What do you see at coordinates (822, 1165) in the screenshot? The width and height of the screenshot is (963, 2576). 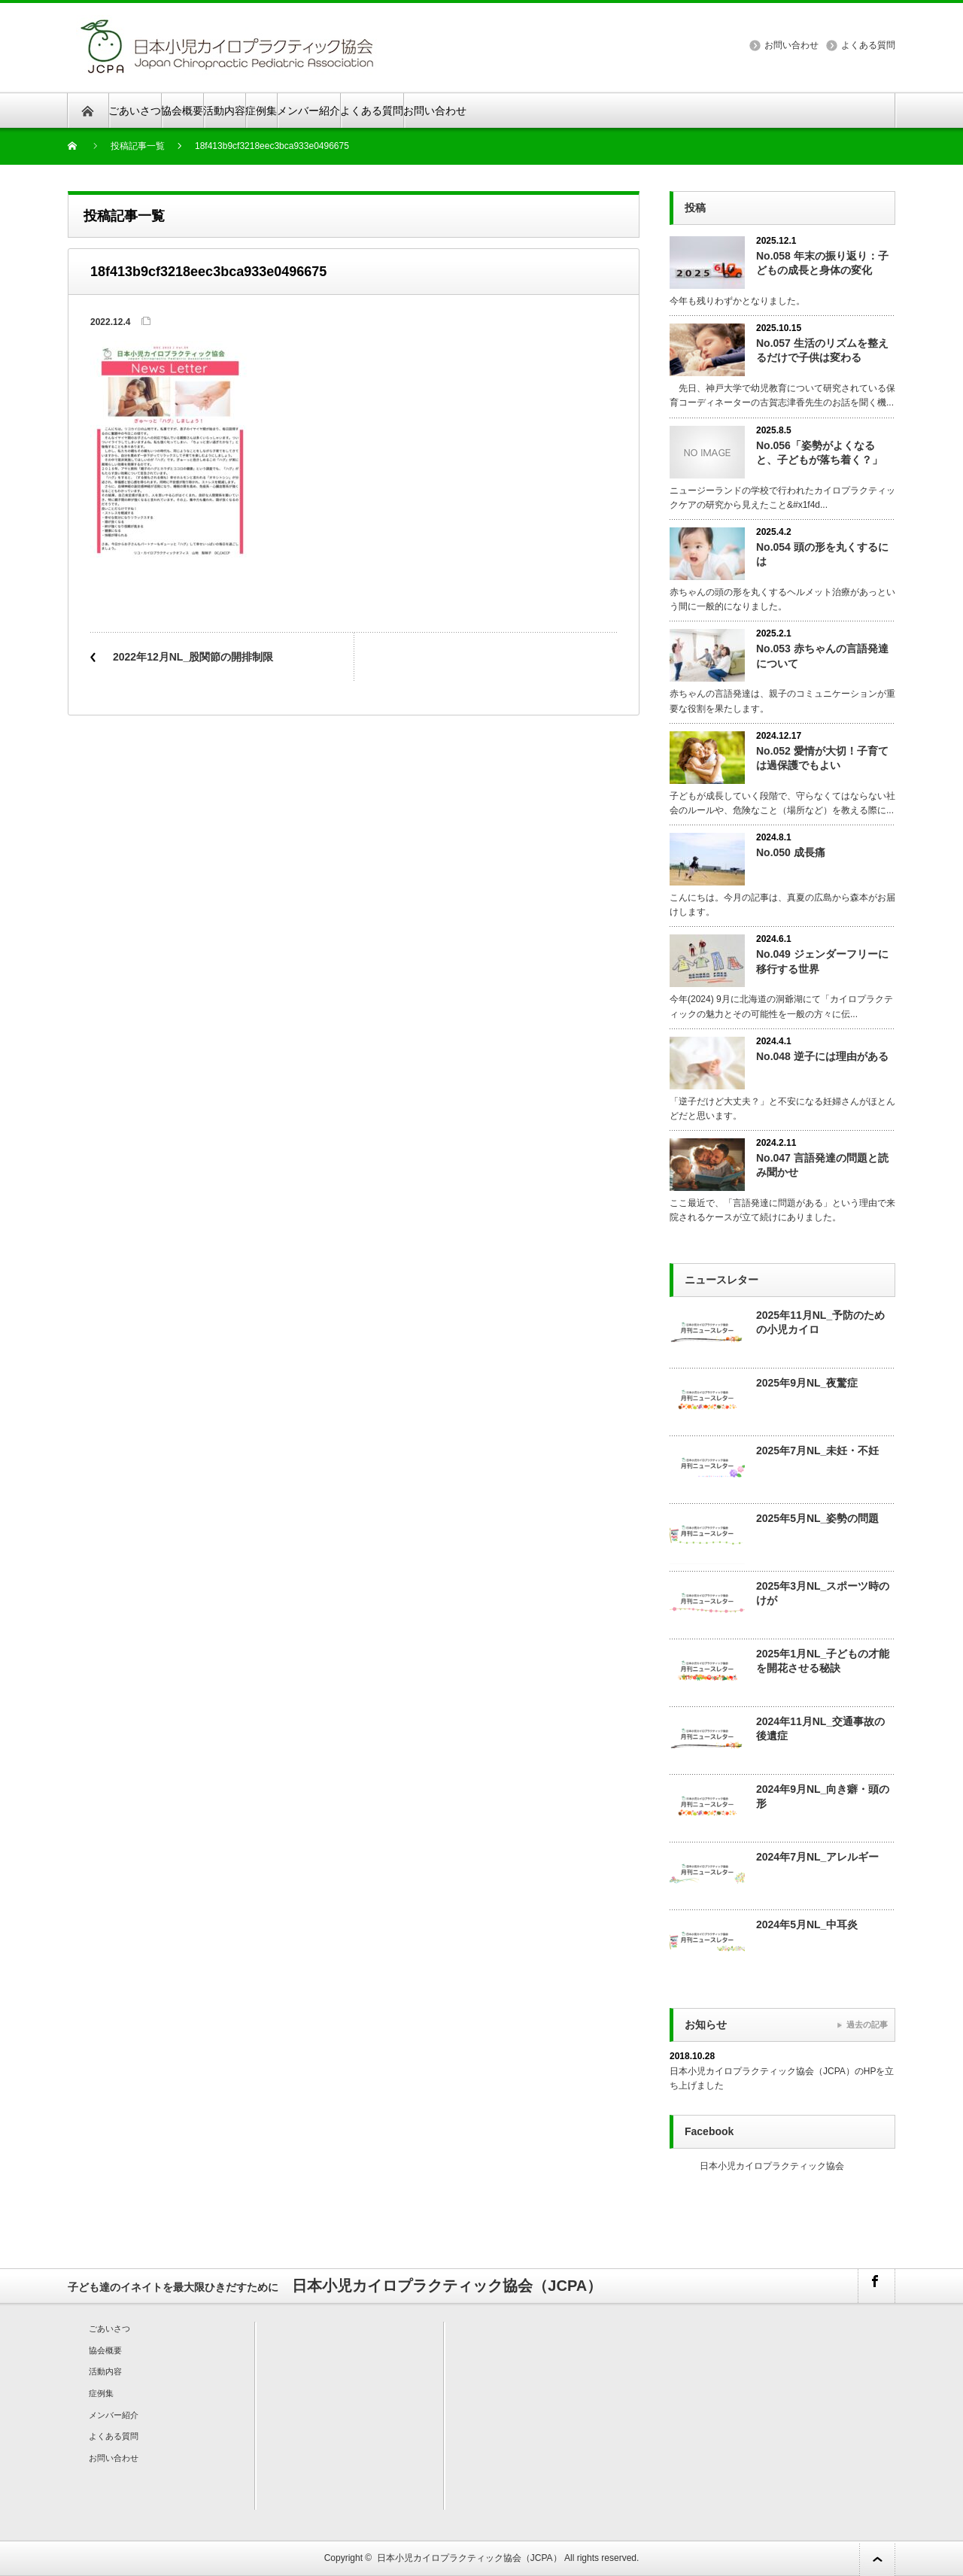 I see `No.047 言語発達の問題と読み聞かせ` at bounding box center [822, 1165].